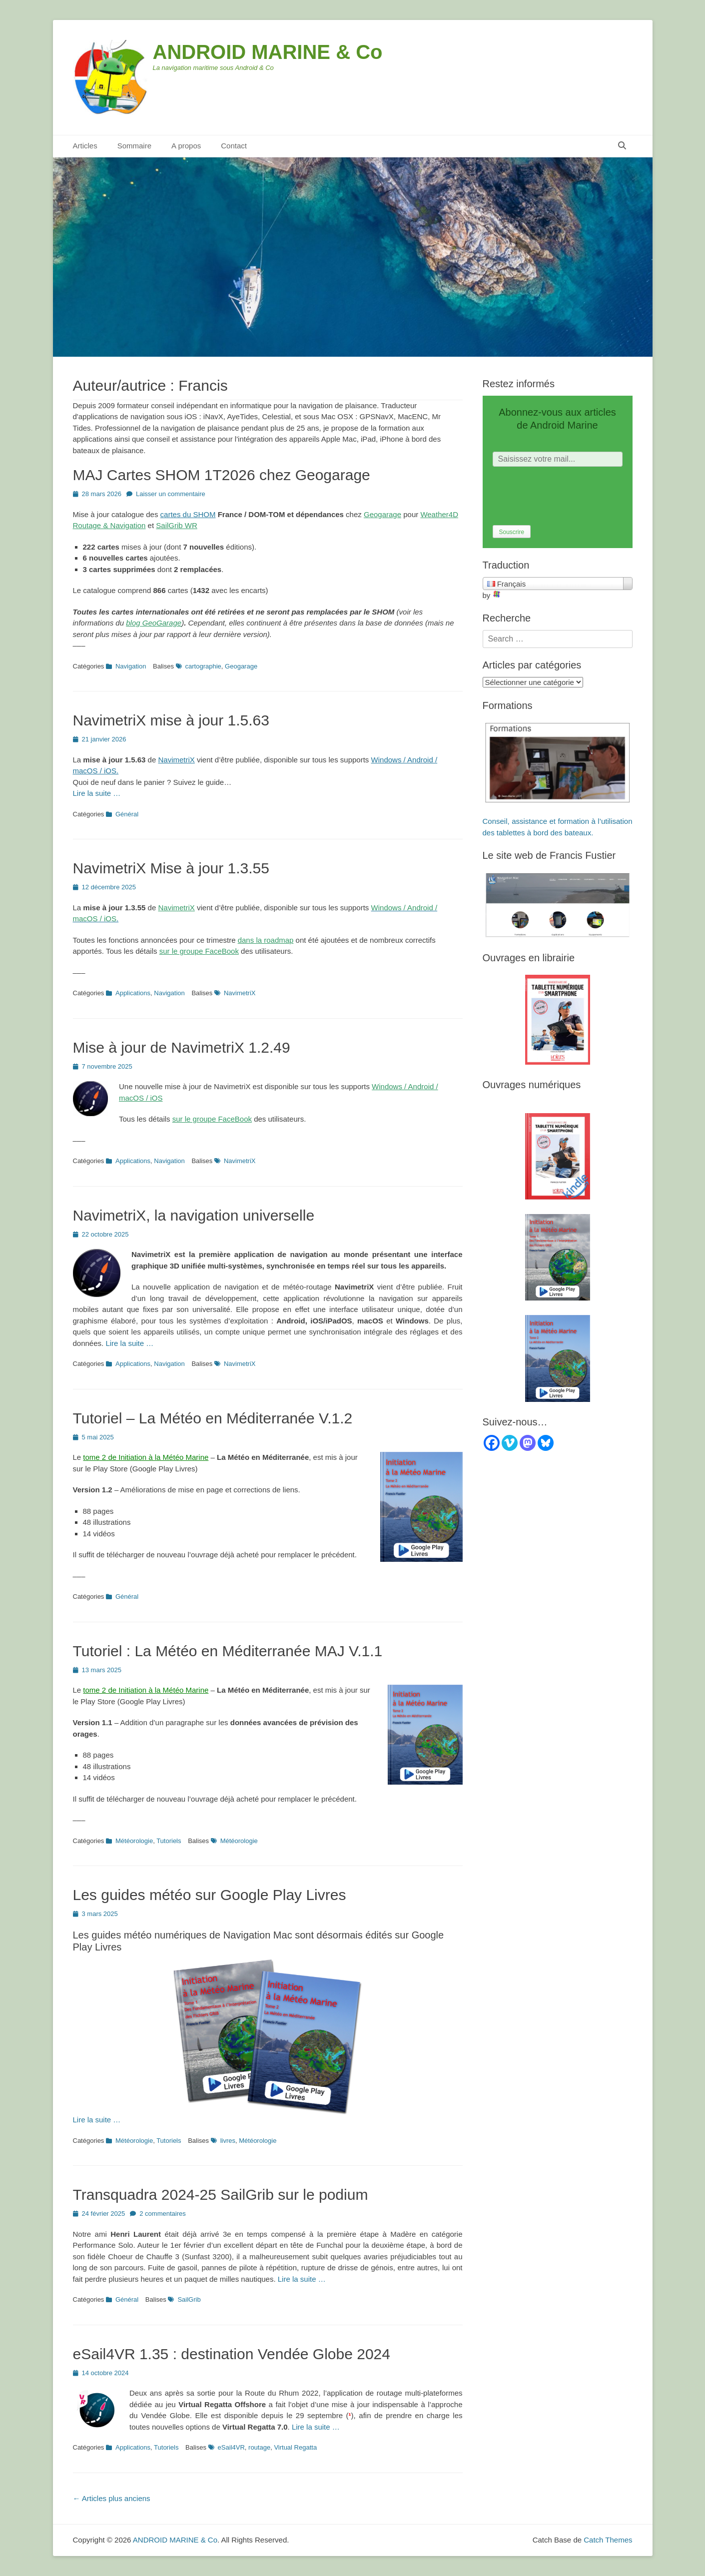 Image resolution: width=705 pixels, height=2576 pixels. What do you see at coordinates (145, 1457) in the screenshot?
I see `tome 2 de Initiation à la Météo Marine` at bounding box center [145, 1457].